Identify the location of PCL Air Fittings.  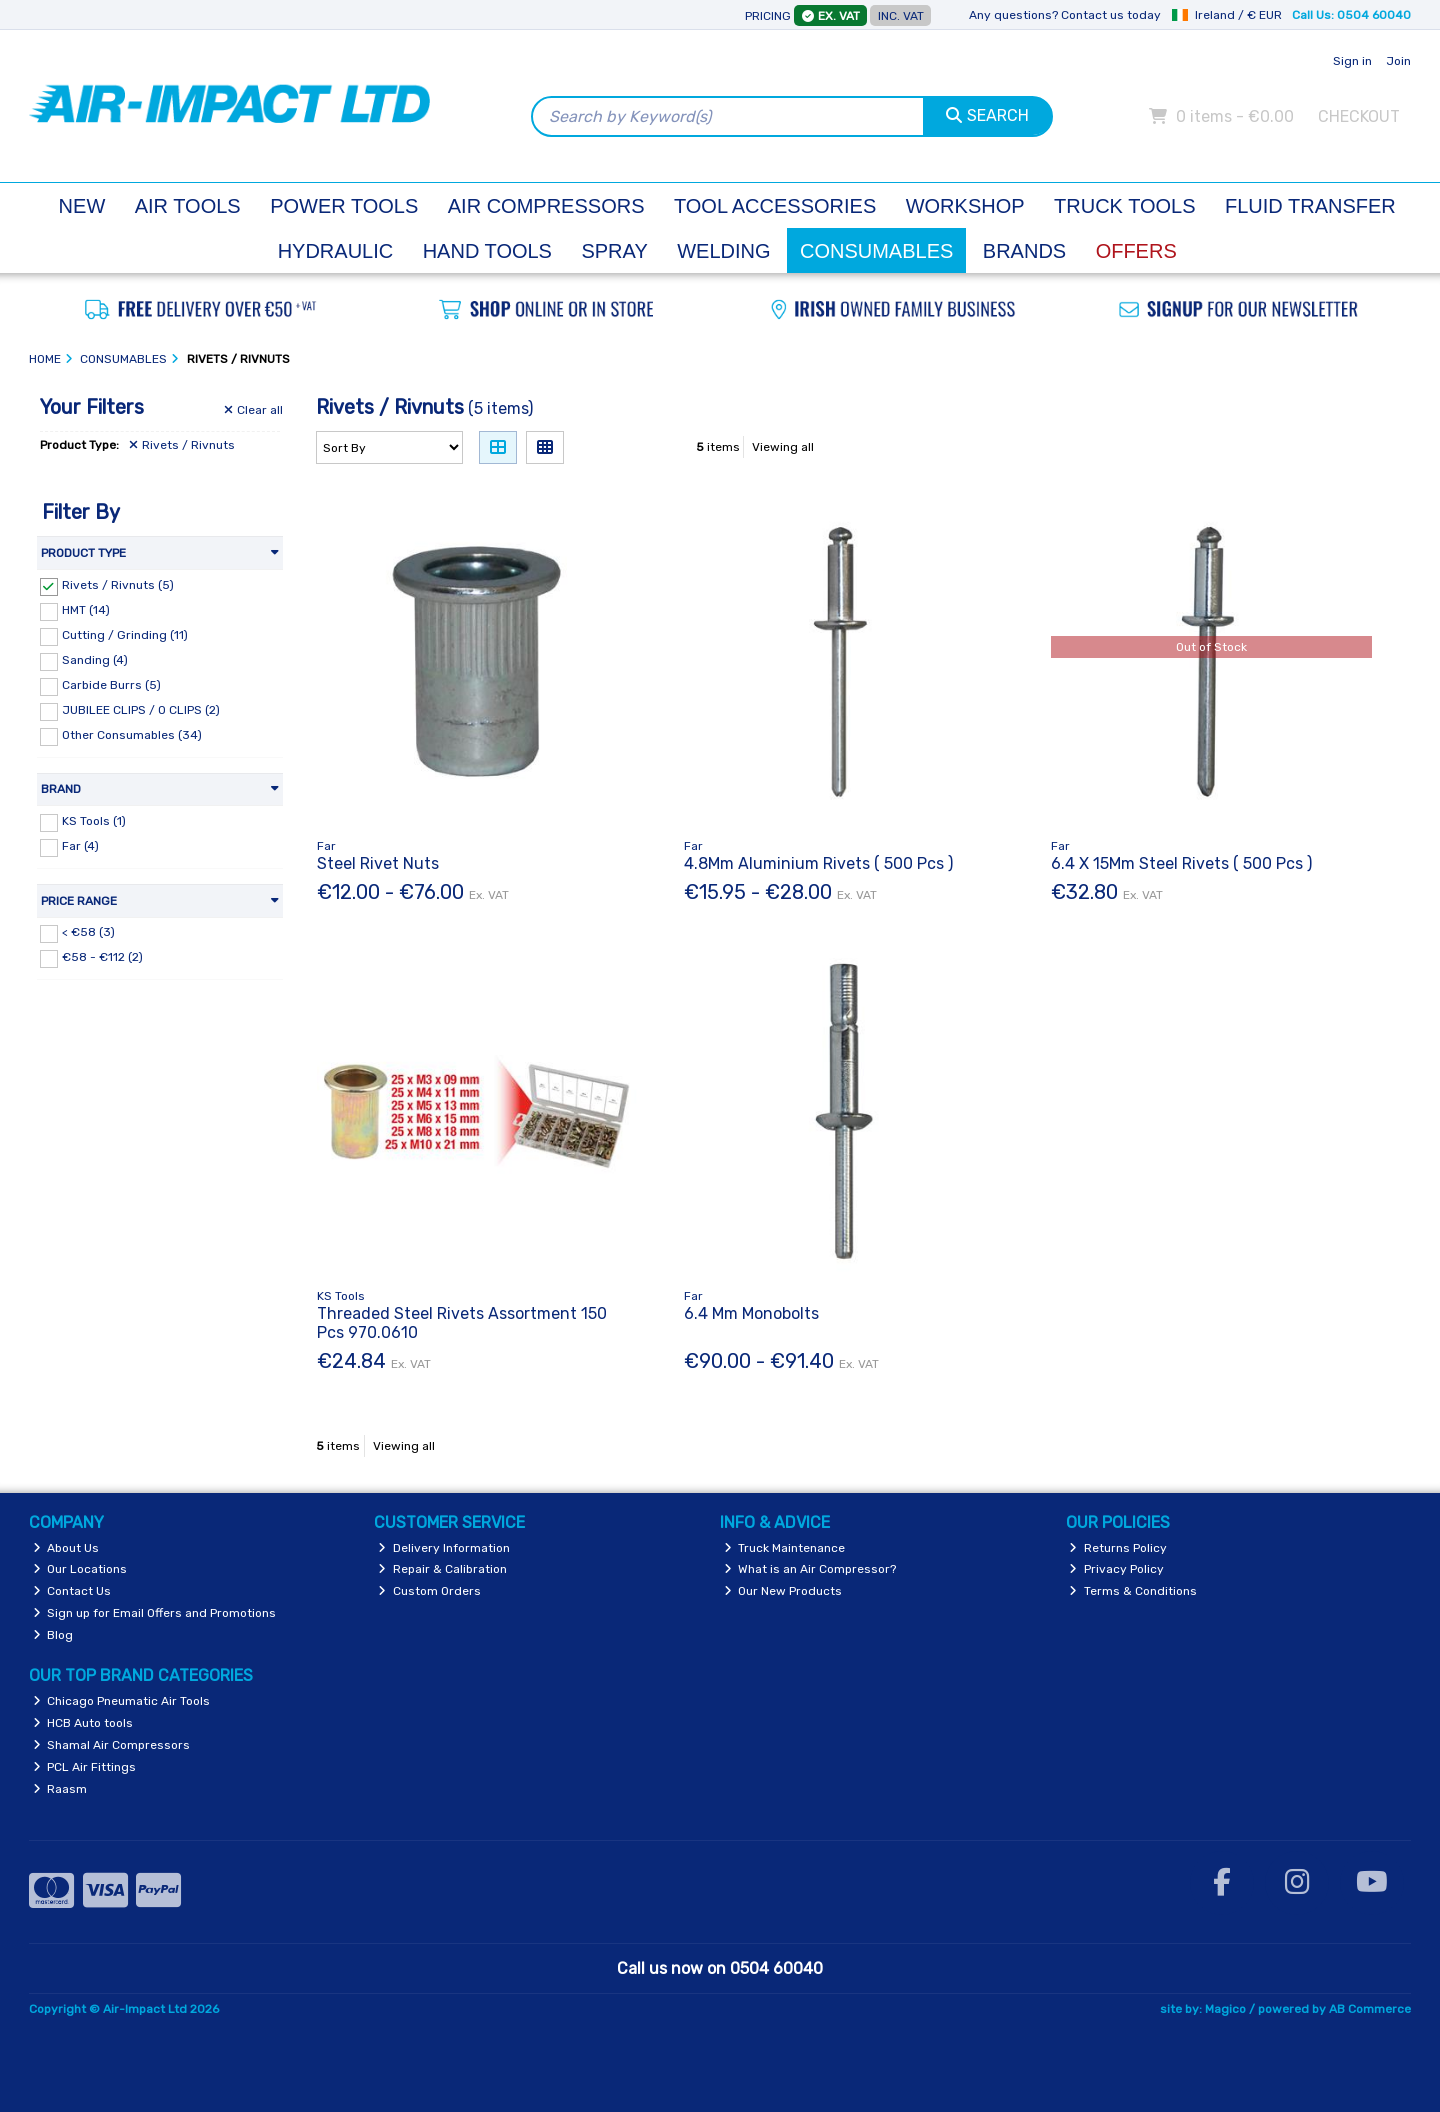
(85, 1767).